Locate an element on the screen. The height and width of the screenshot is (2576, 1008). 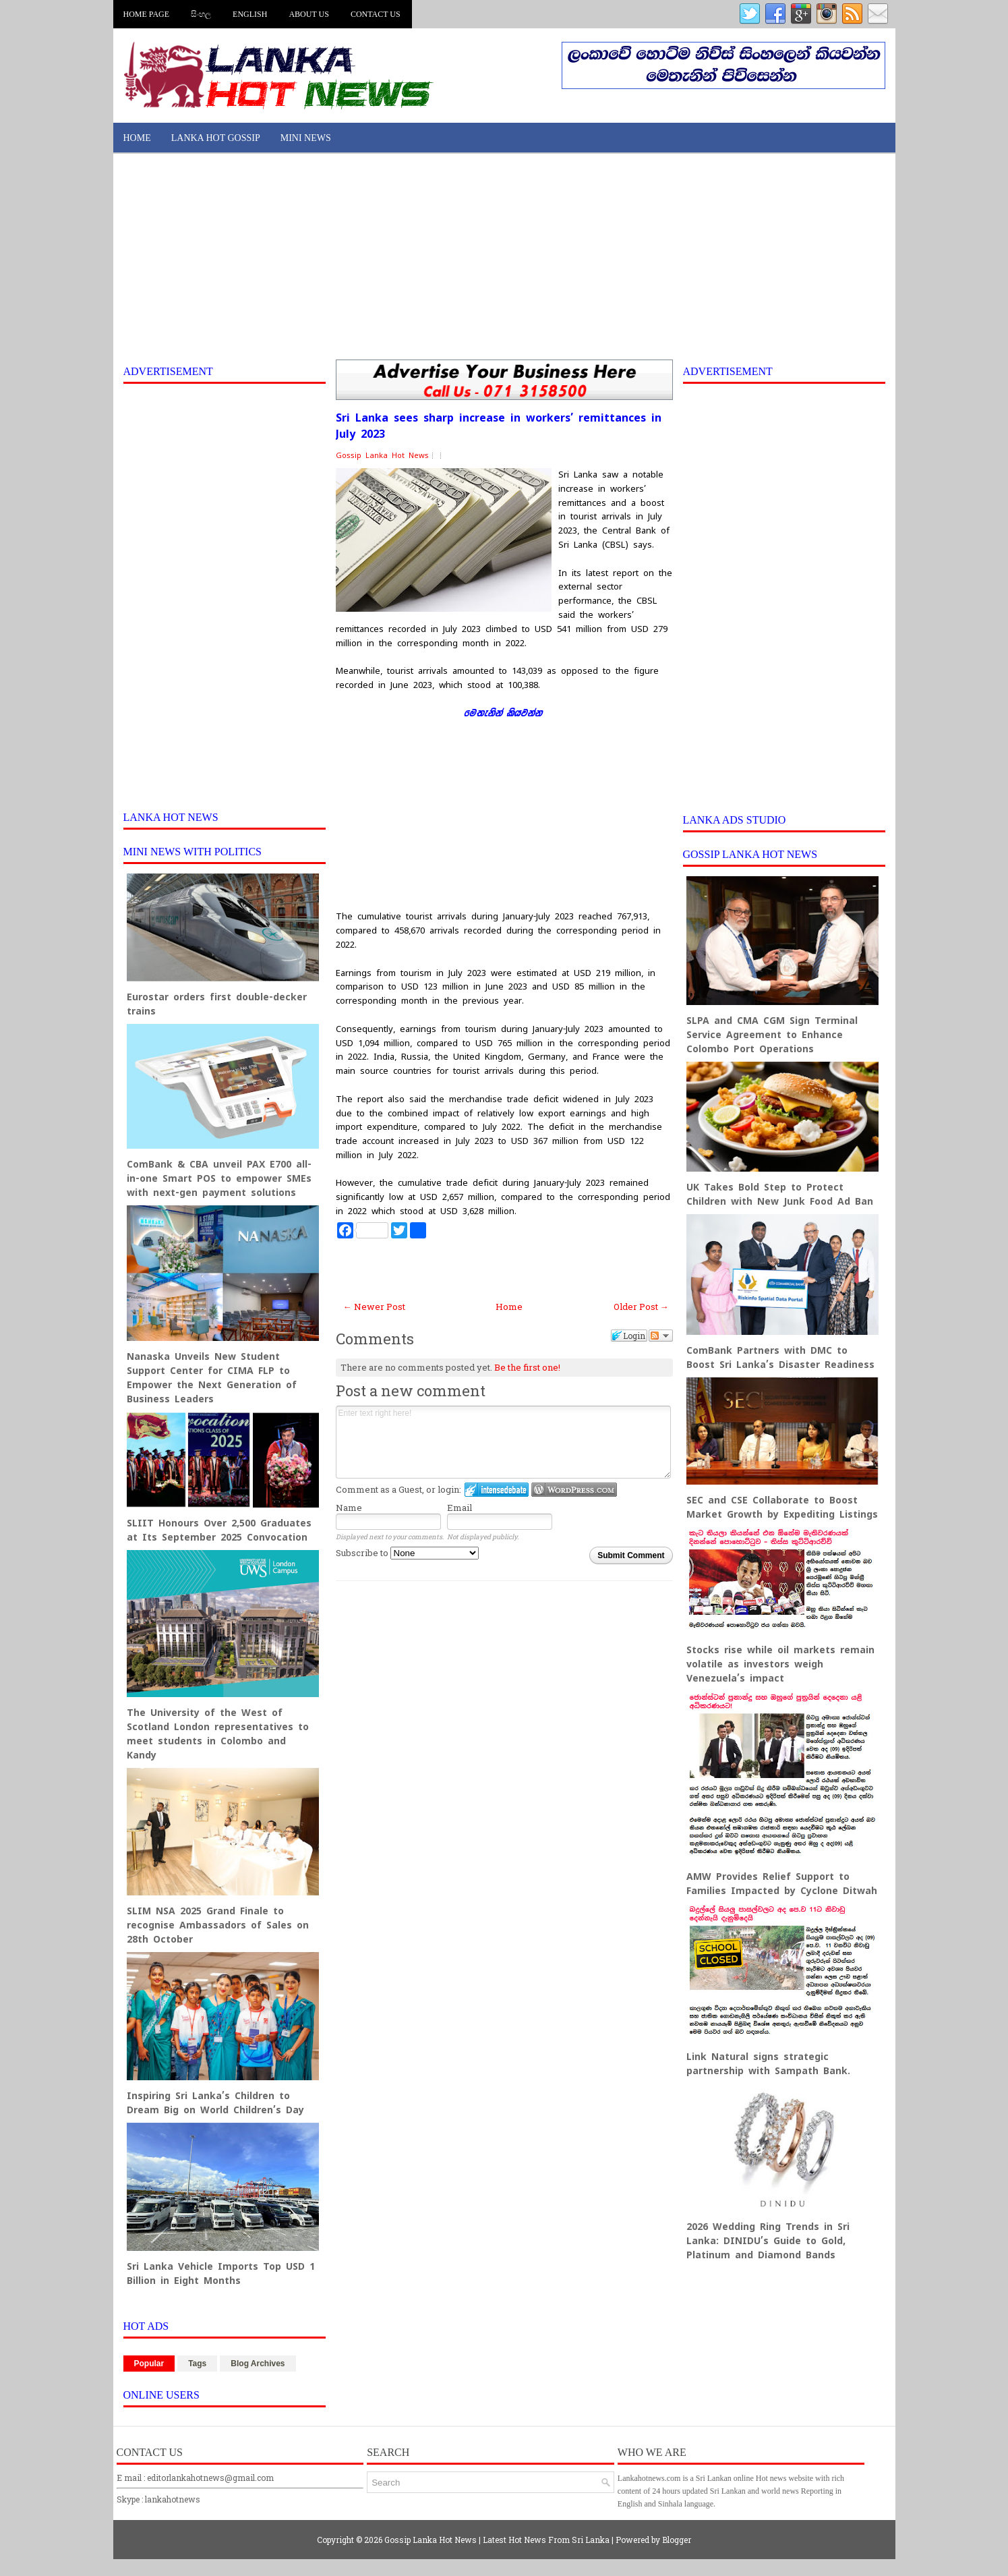
Home is located at coordinates (137, 138).